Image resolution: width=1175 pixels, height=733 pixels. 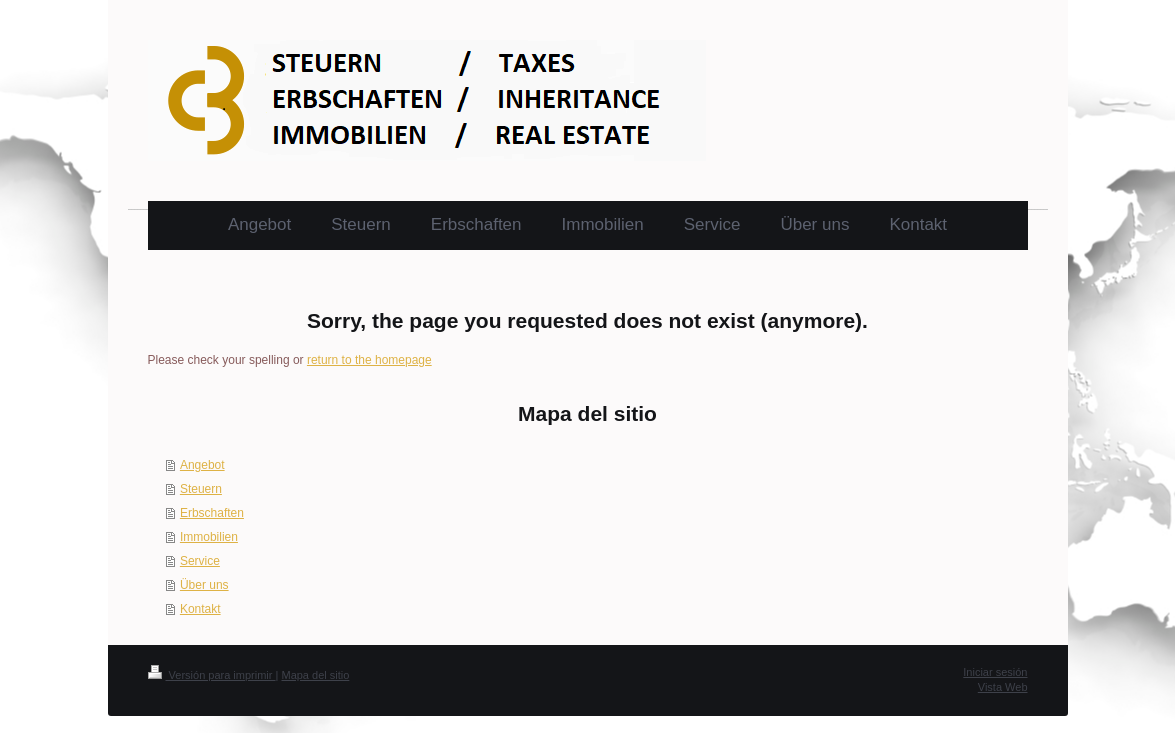 I want to click on Steuern, so click(x=201, y=489).